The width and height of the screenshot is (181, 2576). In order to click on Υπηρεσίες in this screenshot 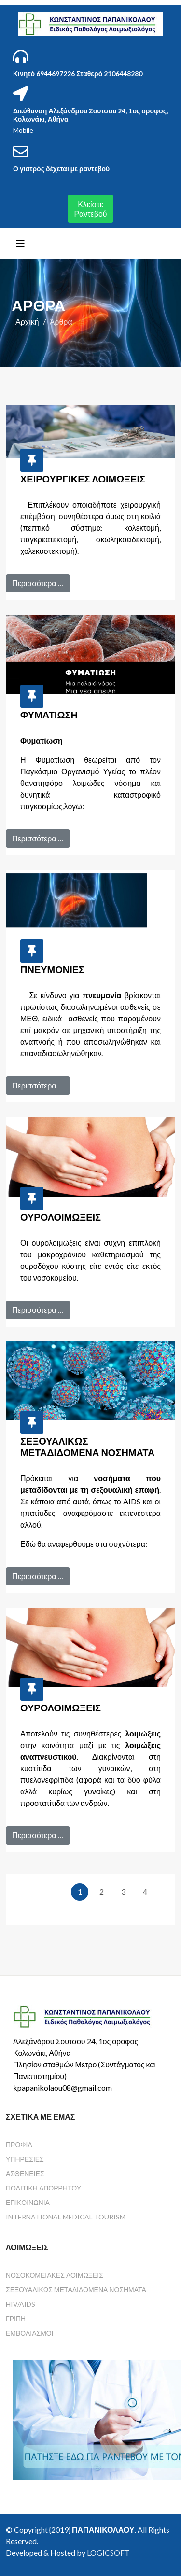, I will do `click(25, 2159)`.